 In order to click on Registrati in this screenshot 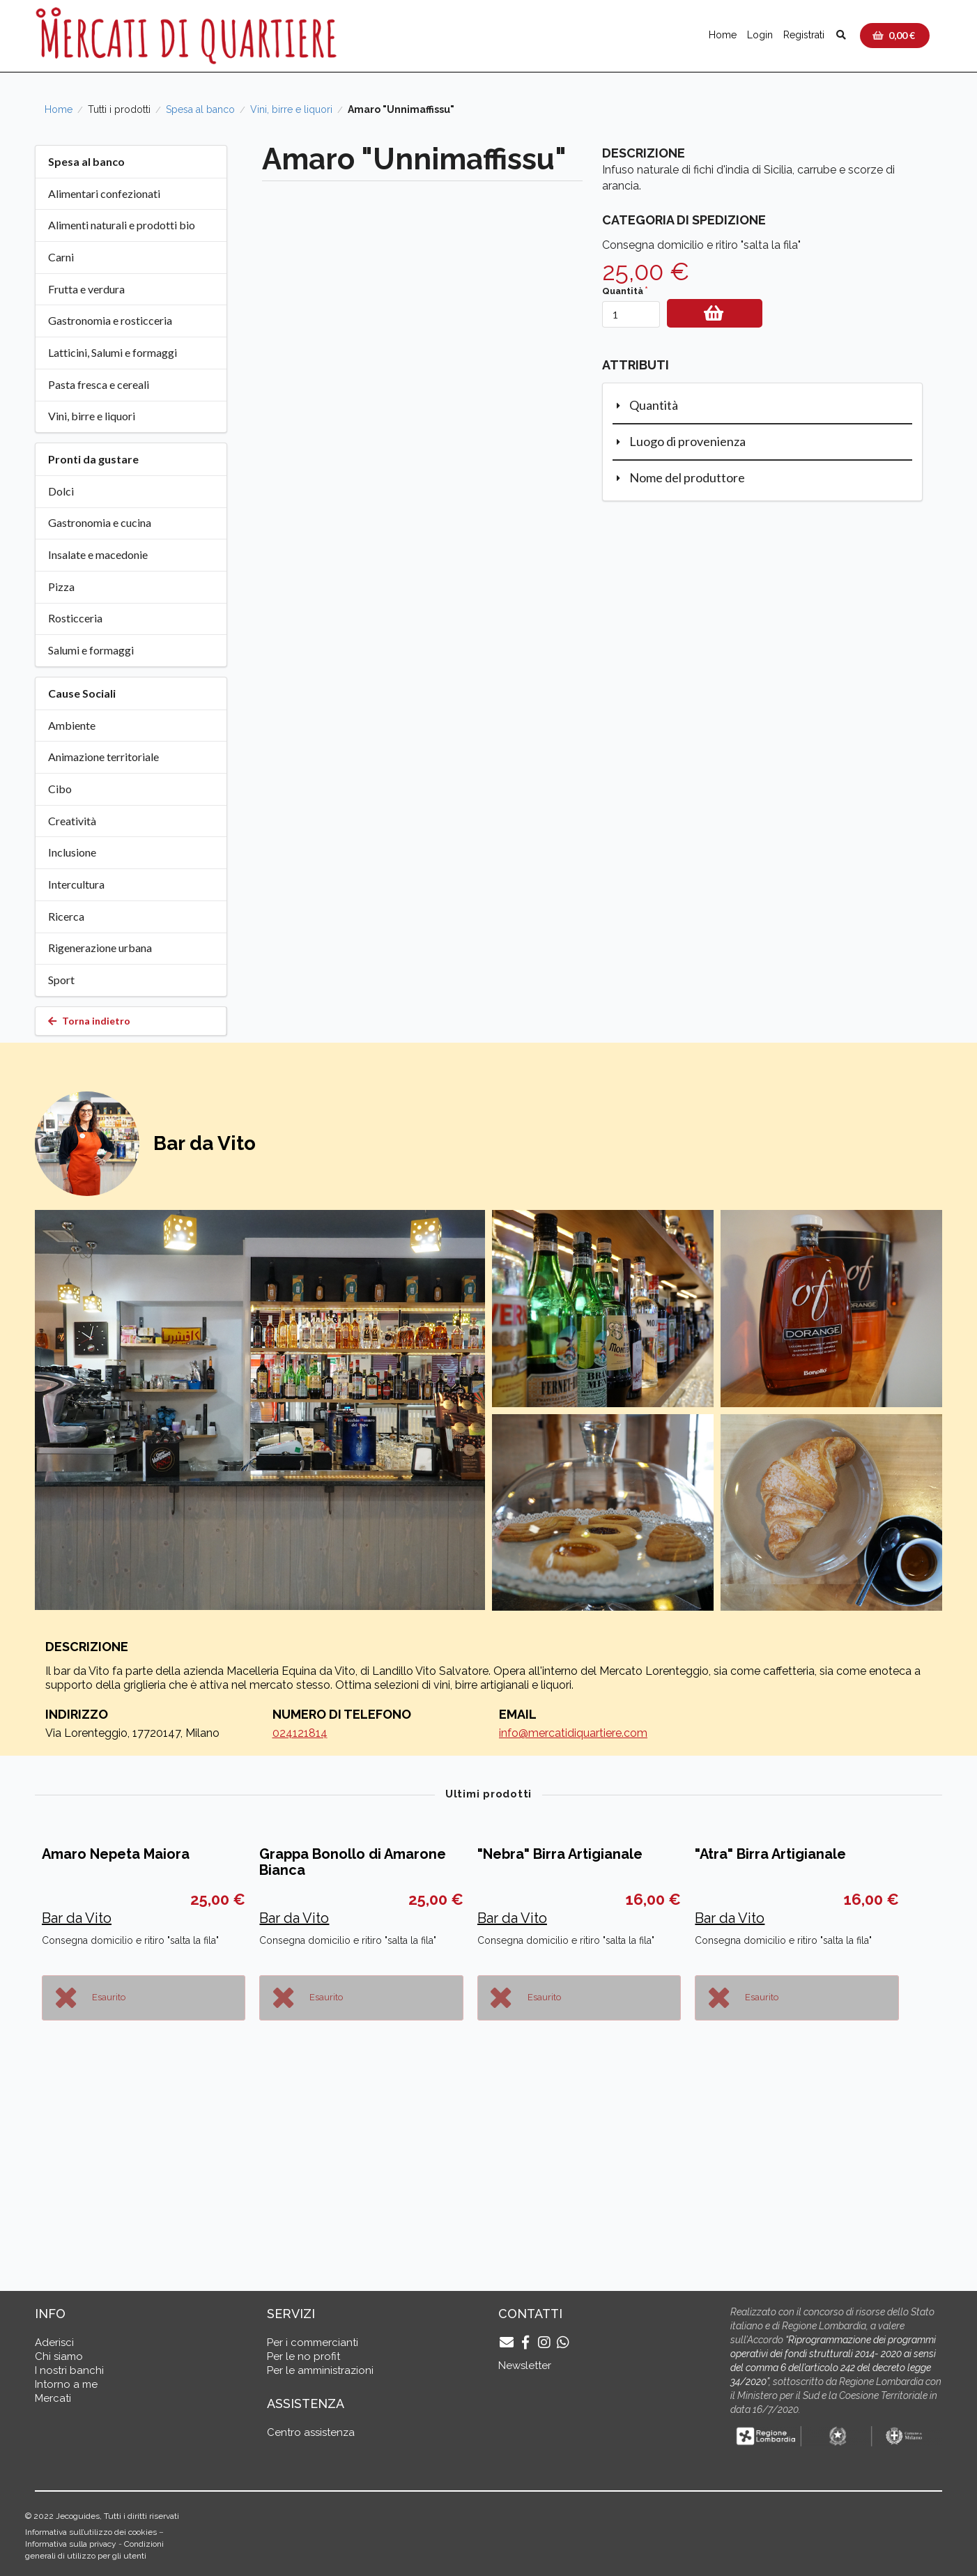, I will do `click(803, 34)`.